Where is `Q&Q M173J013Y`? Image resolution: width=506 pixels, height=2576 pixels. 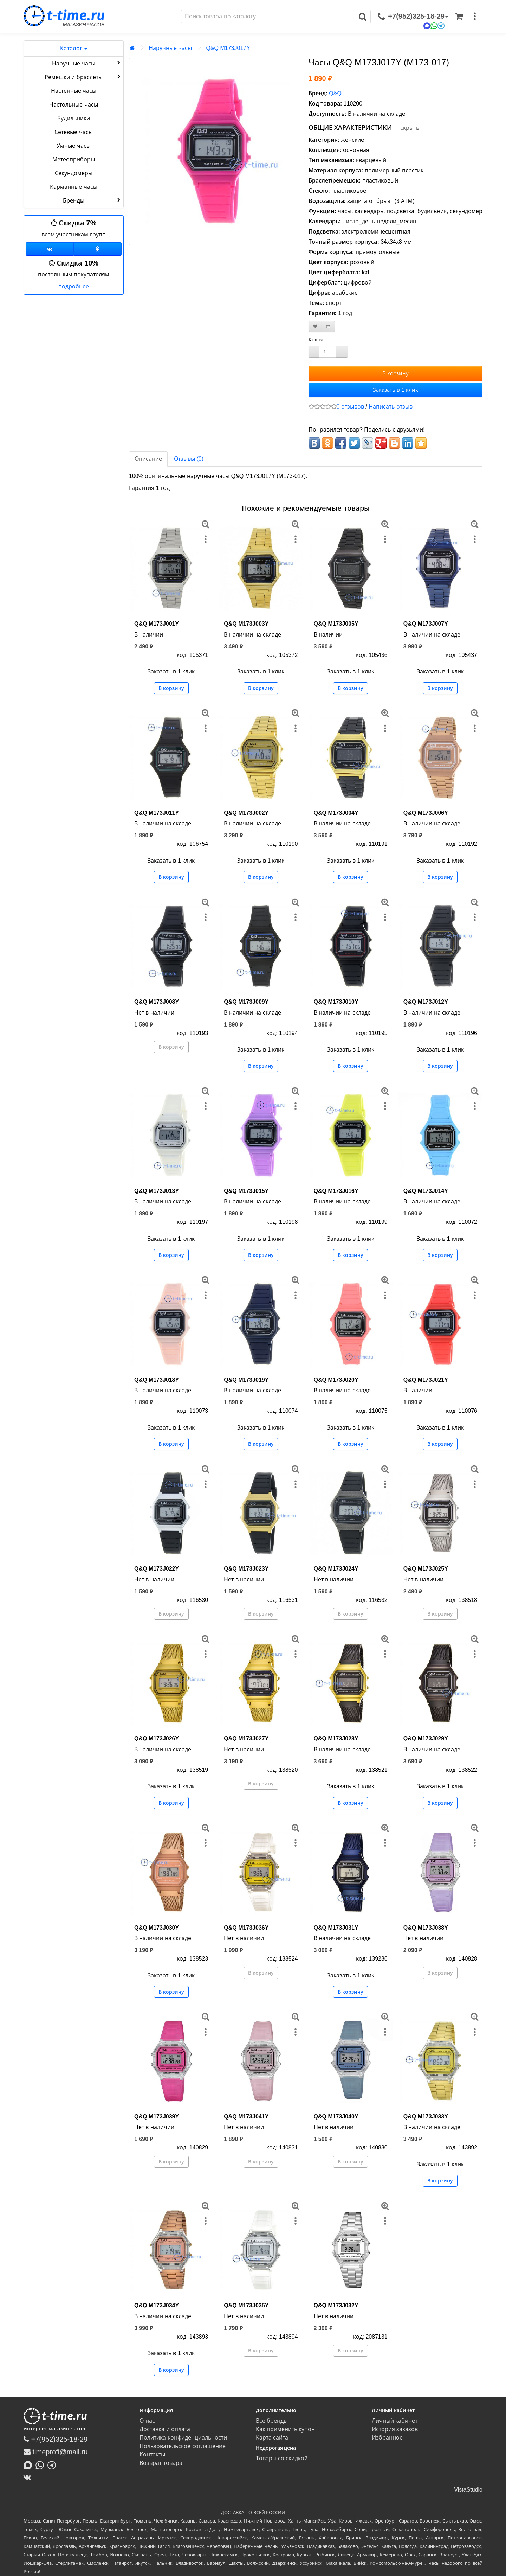 Q&Q M173J013Y is located at coordinates (156, 1191).